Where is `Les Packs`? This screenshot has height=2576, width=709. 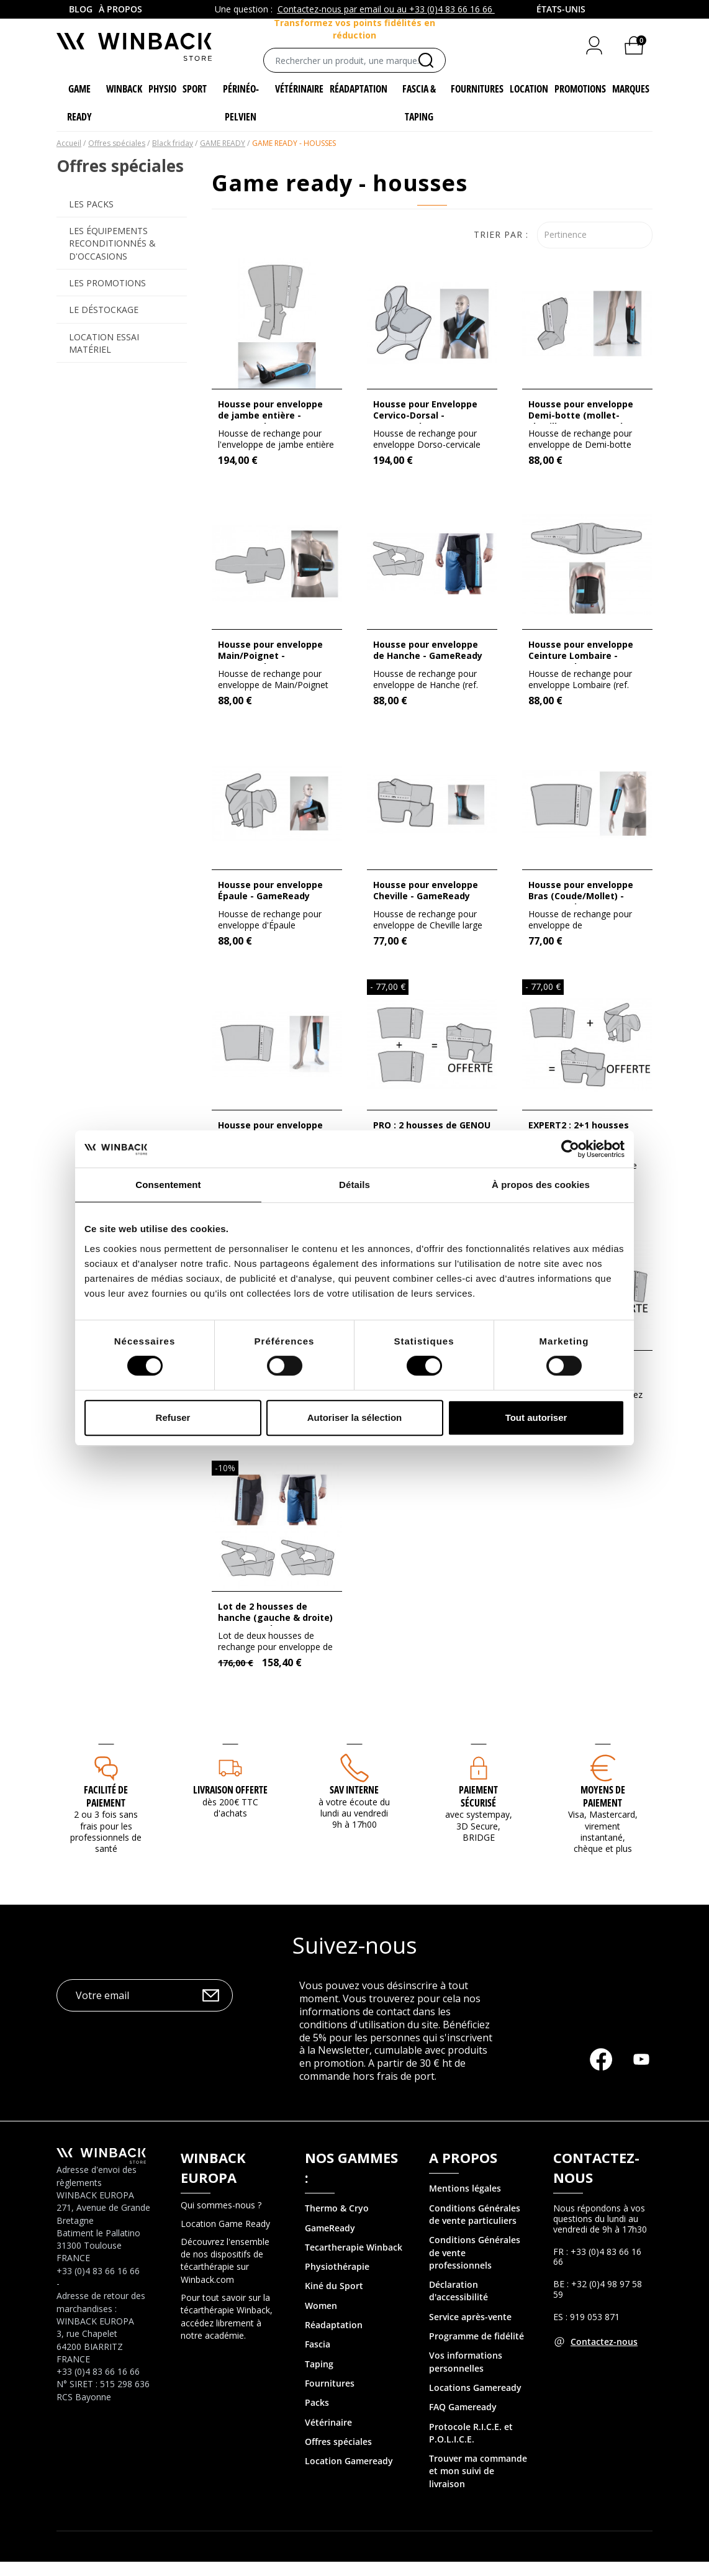 Les Packs is located at coordinates (91, 218).